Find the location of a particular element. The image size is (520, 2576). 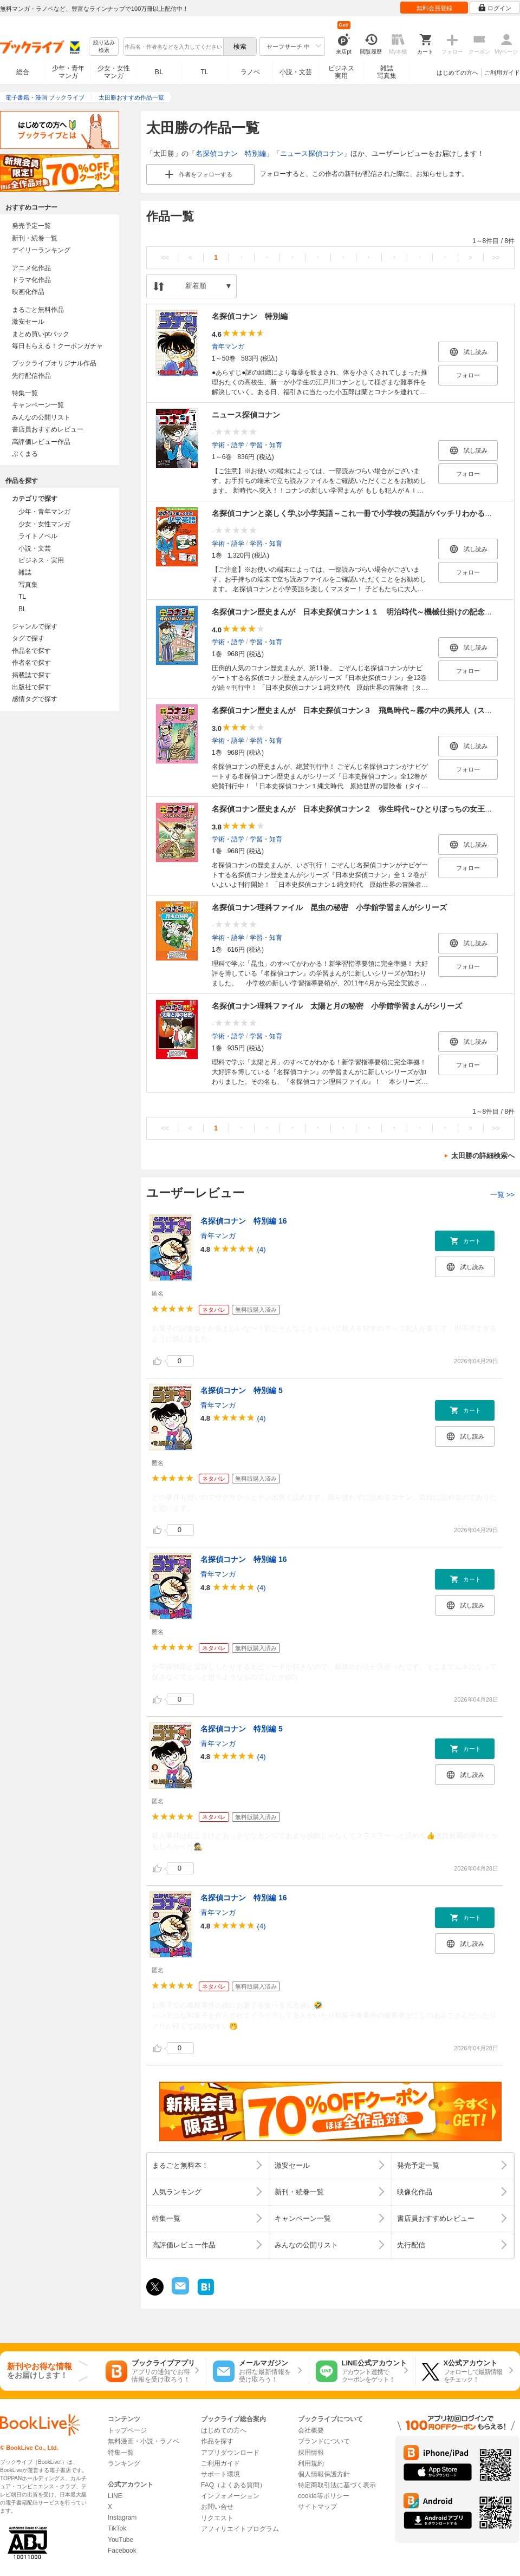

<< is located at coordinates (165, 257).